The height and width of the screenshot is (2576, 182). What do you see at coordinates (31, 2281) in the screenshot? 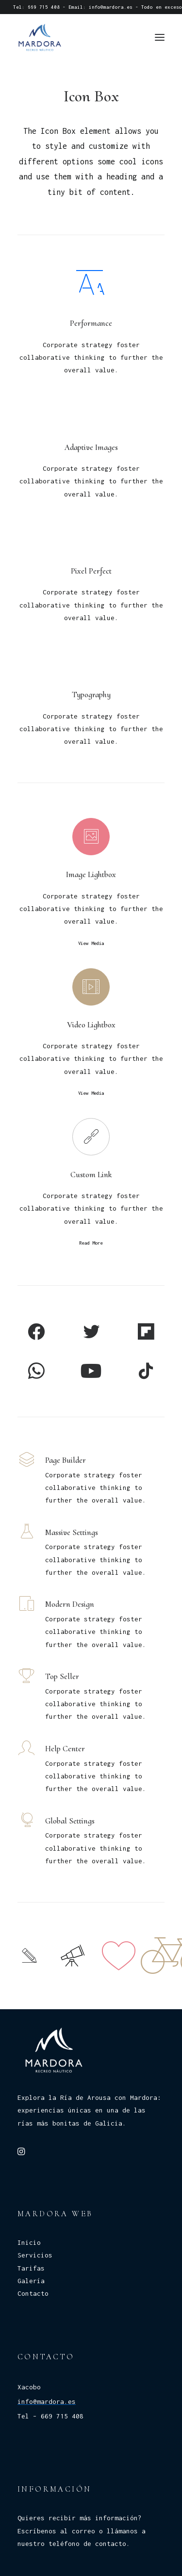
I see `Galería` at bounding box center [31, 2281].